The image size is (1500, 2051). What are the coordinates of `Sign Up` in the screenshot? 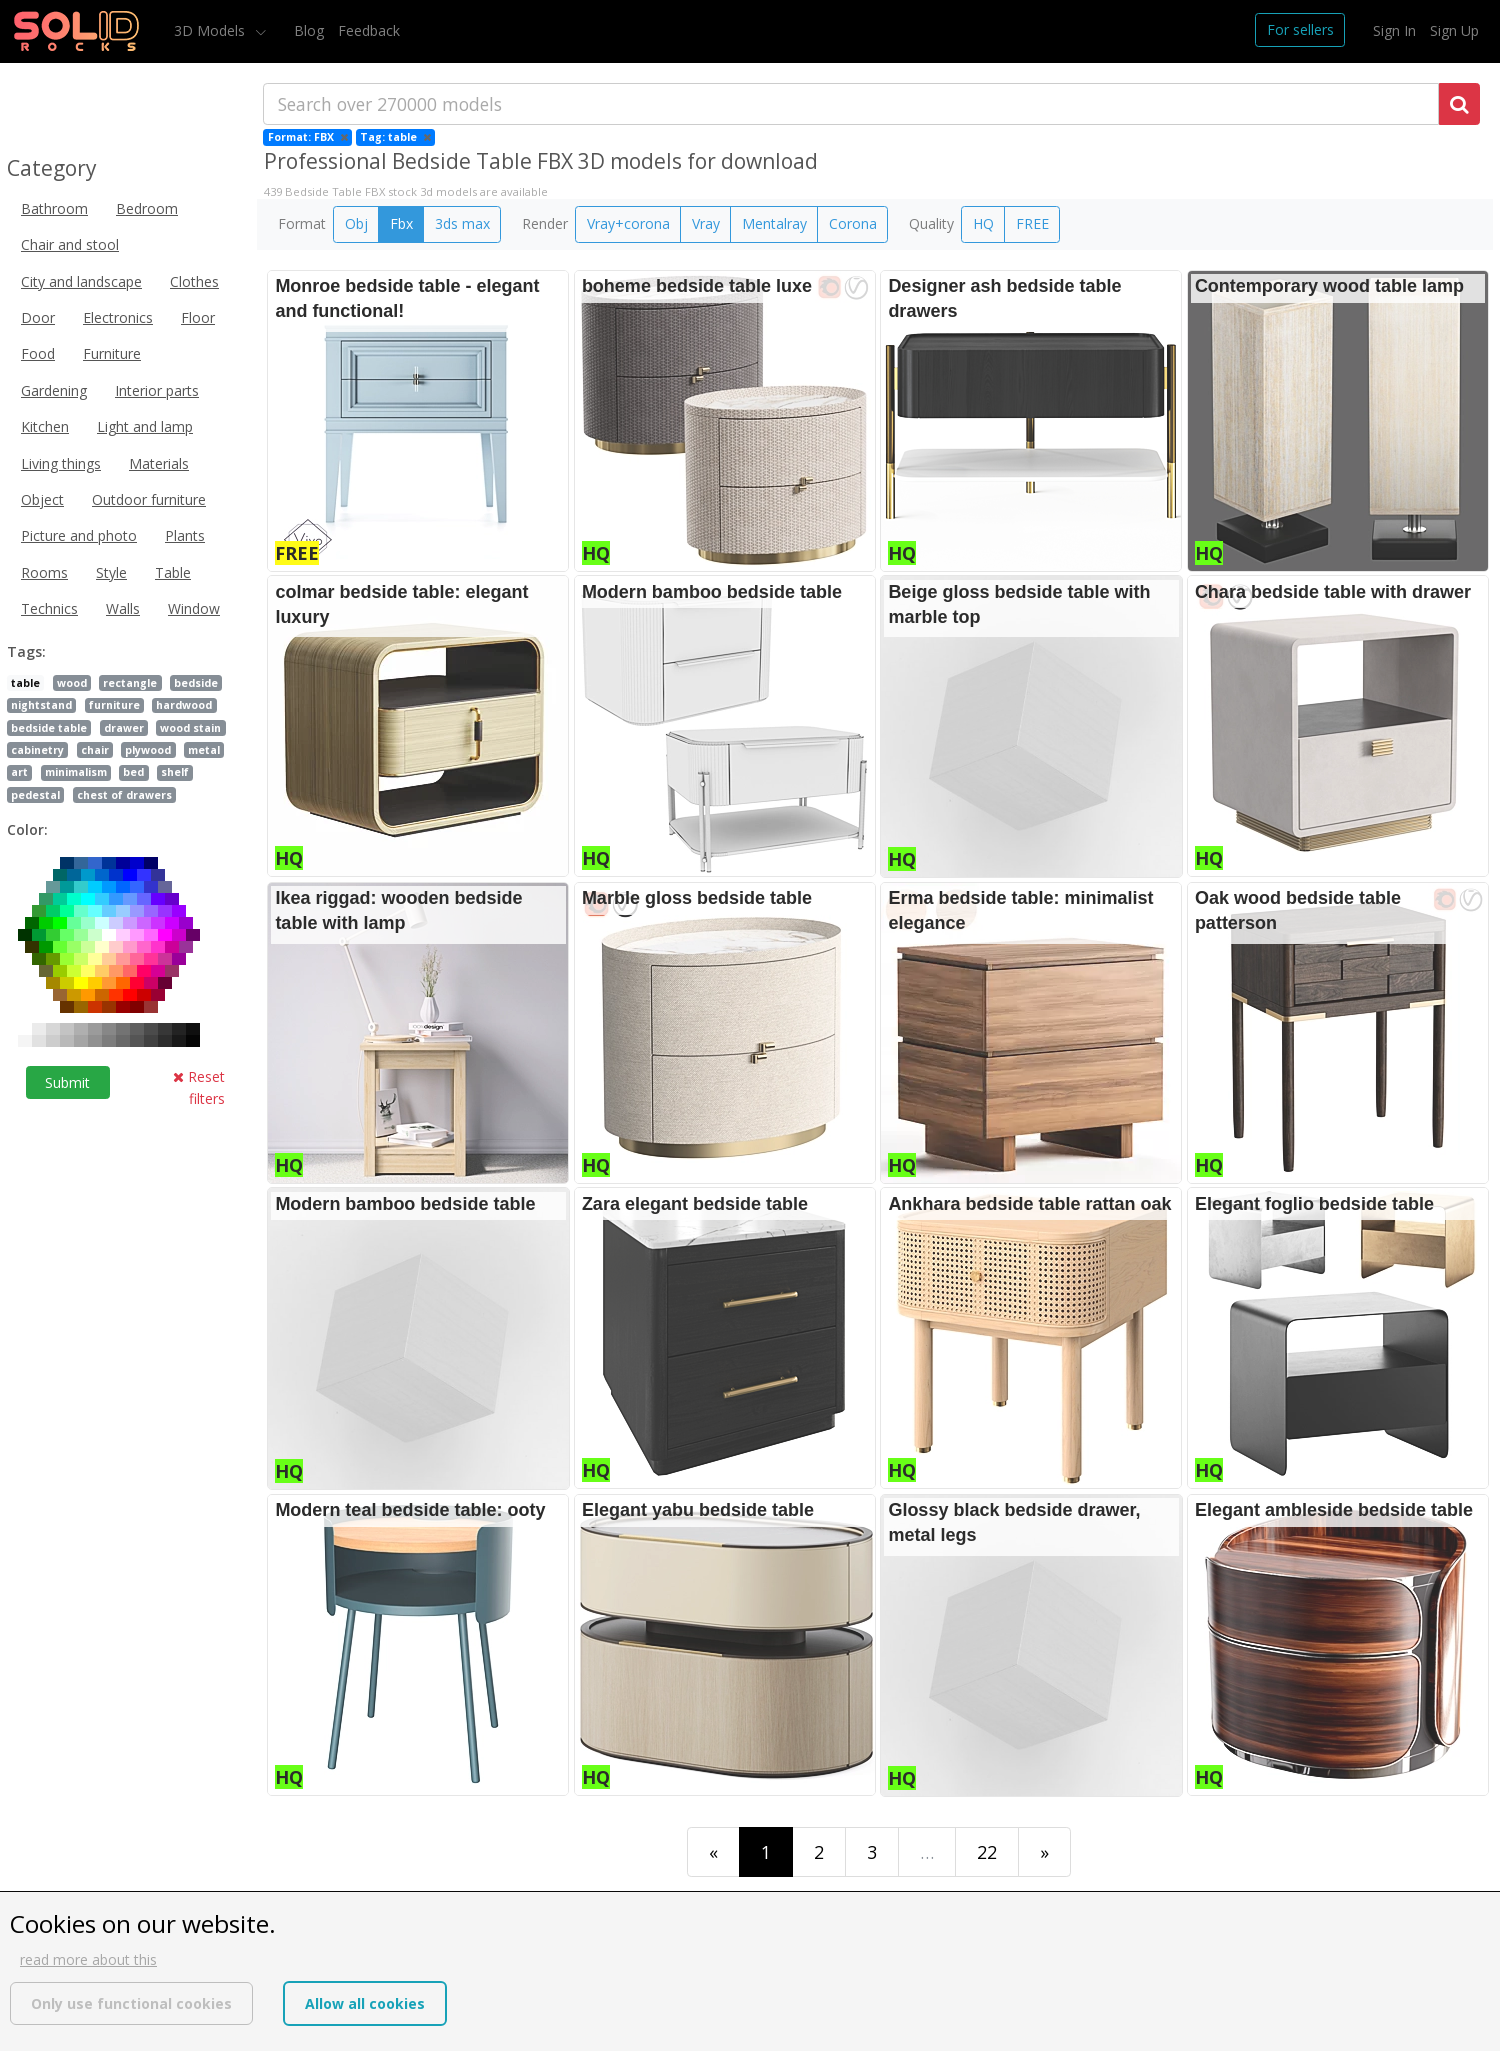 It's located at (1454, 30).